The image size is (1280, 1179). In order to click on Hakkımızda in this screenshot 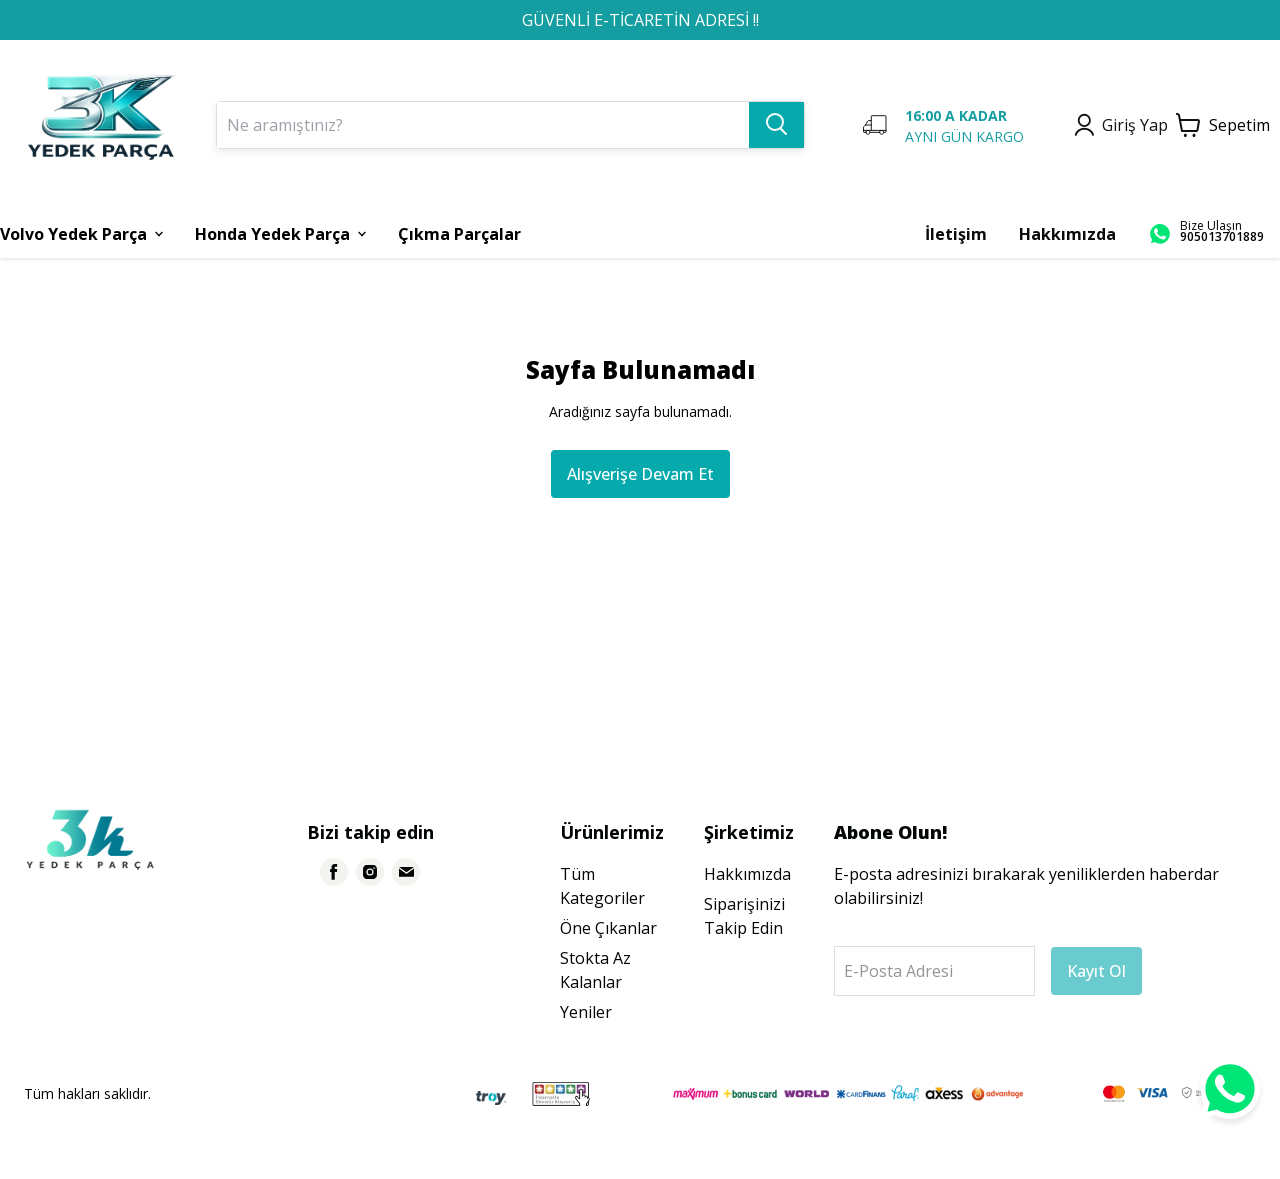, I will do `click(747, 874)`.